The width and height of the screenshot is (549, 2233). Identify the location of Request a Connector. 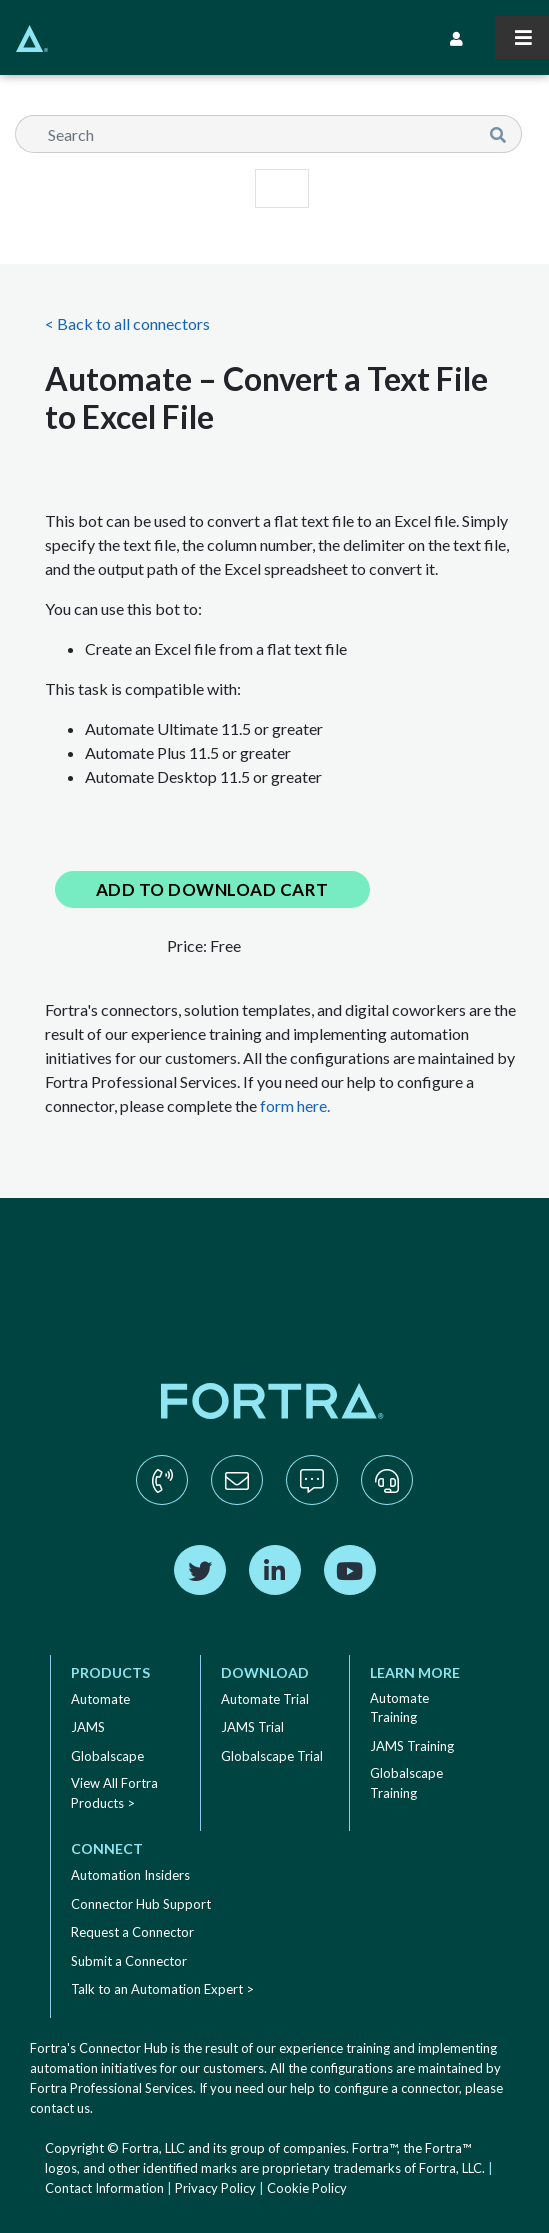
(132, 1932).